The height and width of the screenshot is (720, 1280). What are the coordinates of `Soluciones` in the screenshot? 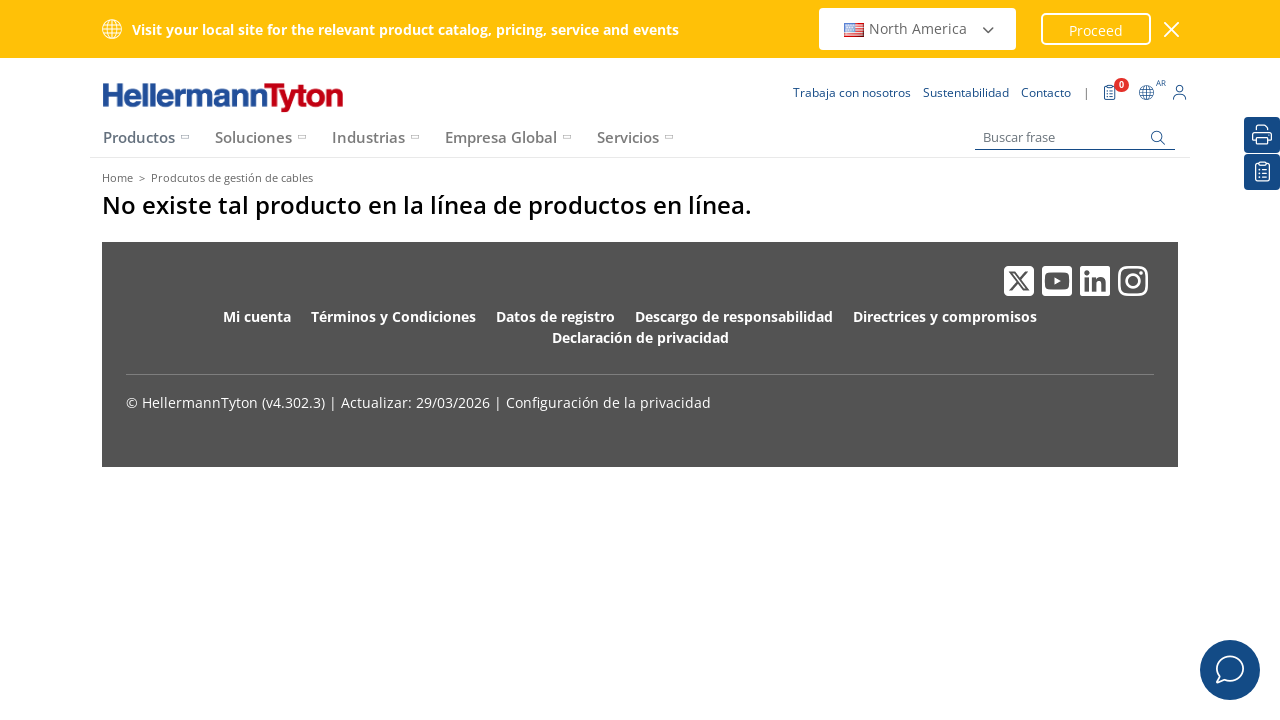 It's located at (253, 137).